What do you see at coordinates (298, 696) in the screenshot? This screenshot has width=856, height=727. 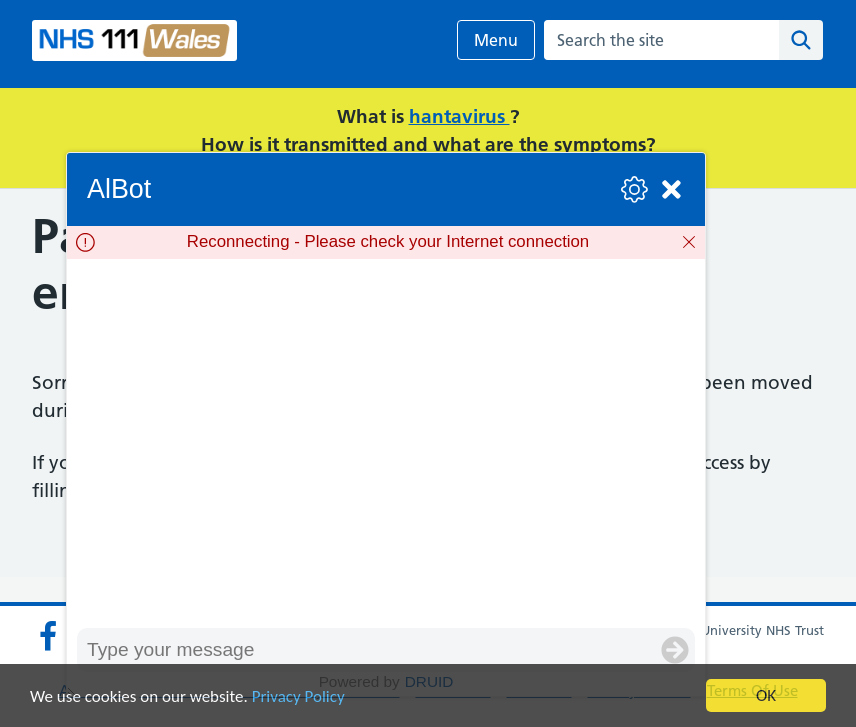 I see `Privacy Policy` at bounding box center [298, 696].